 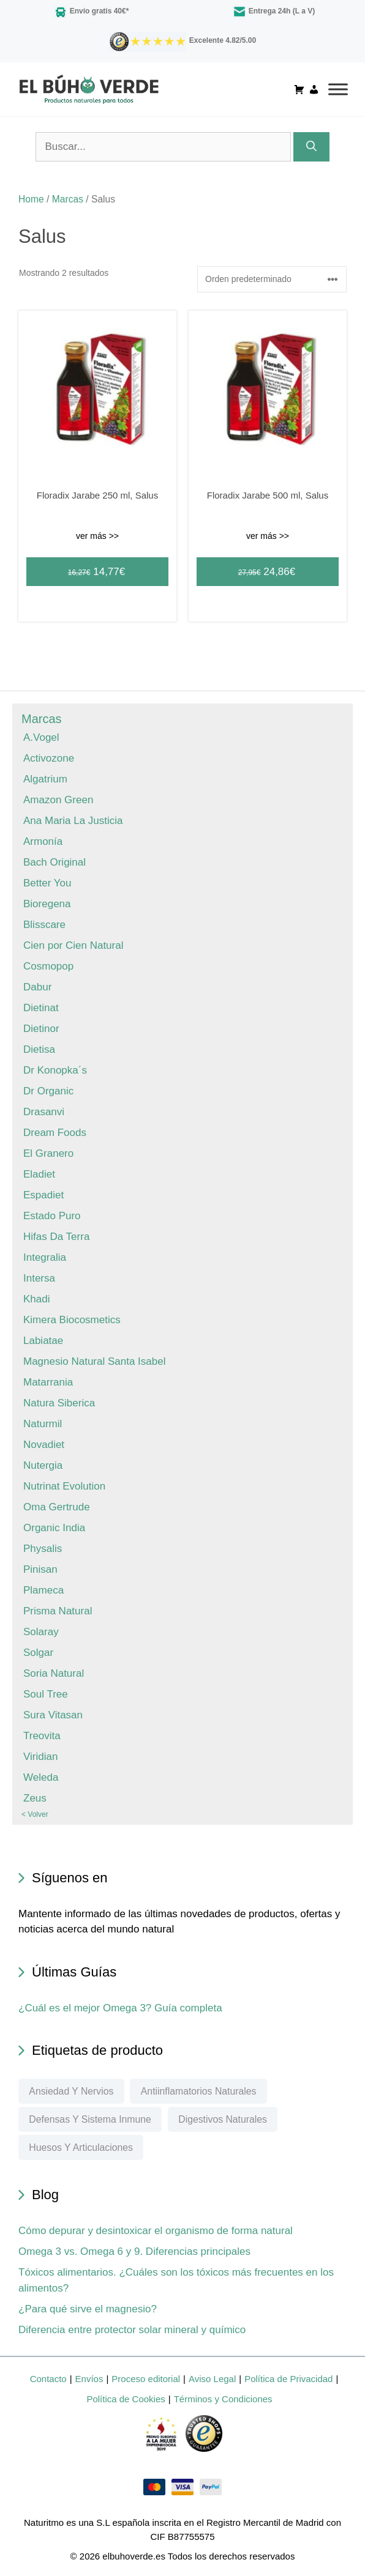 I want to click on Solaray, so click(x=41, y=1632).